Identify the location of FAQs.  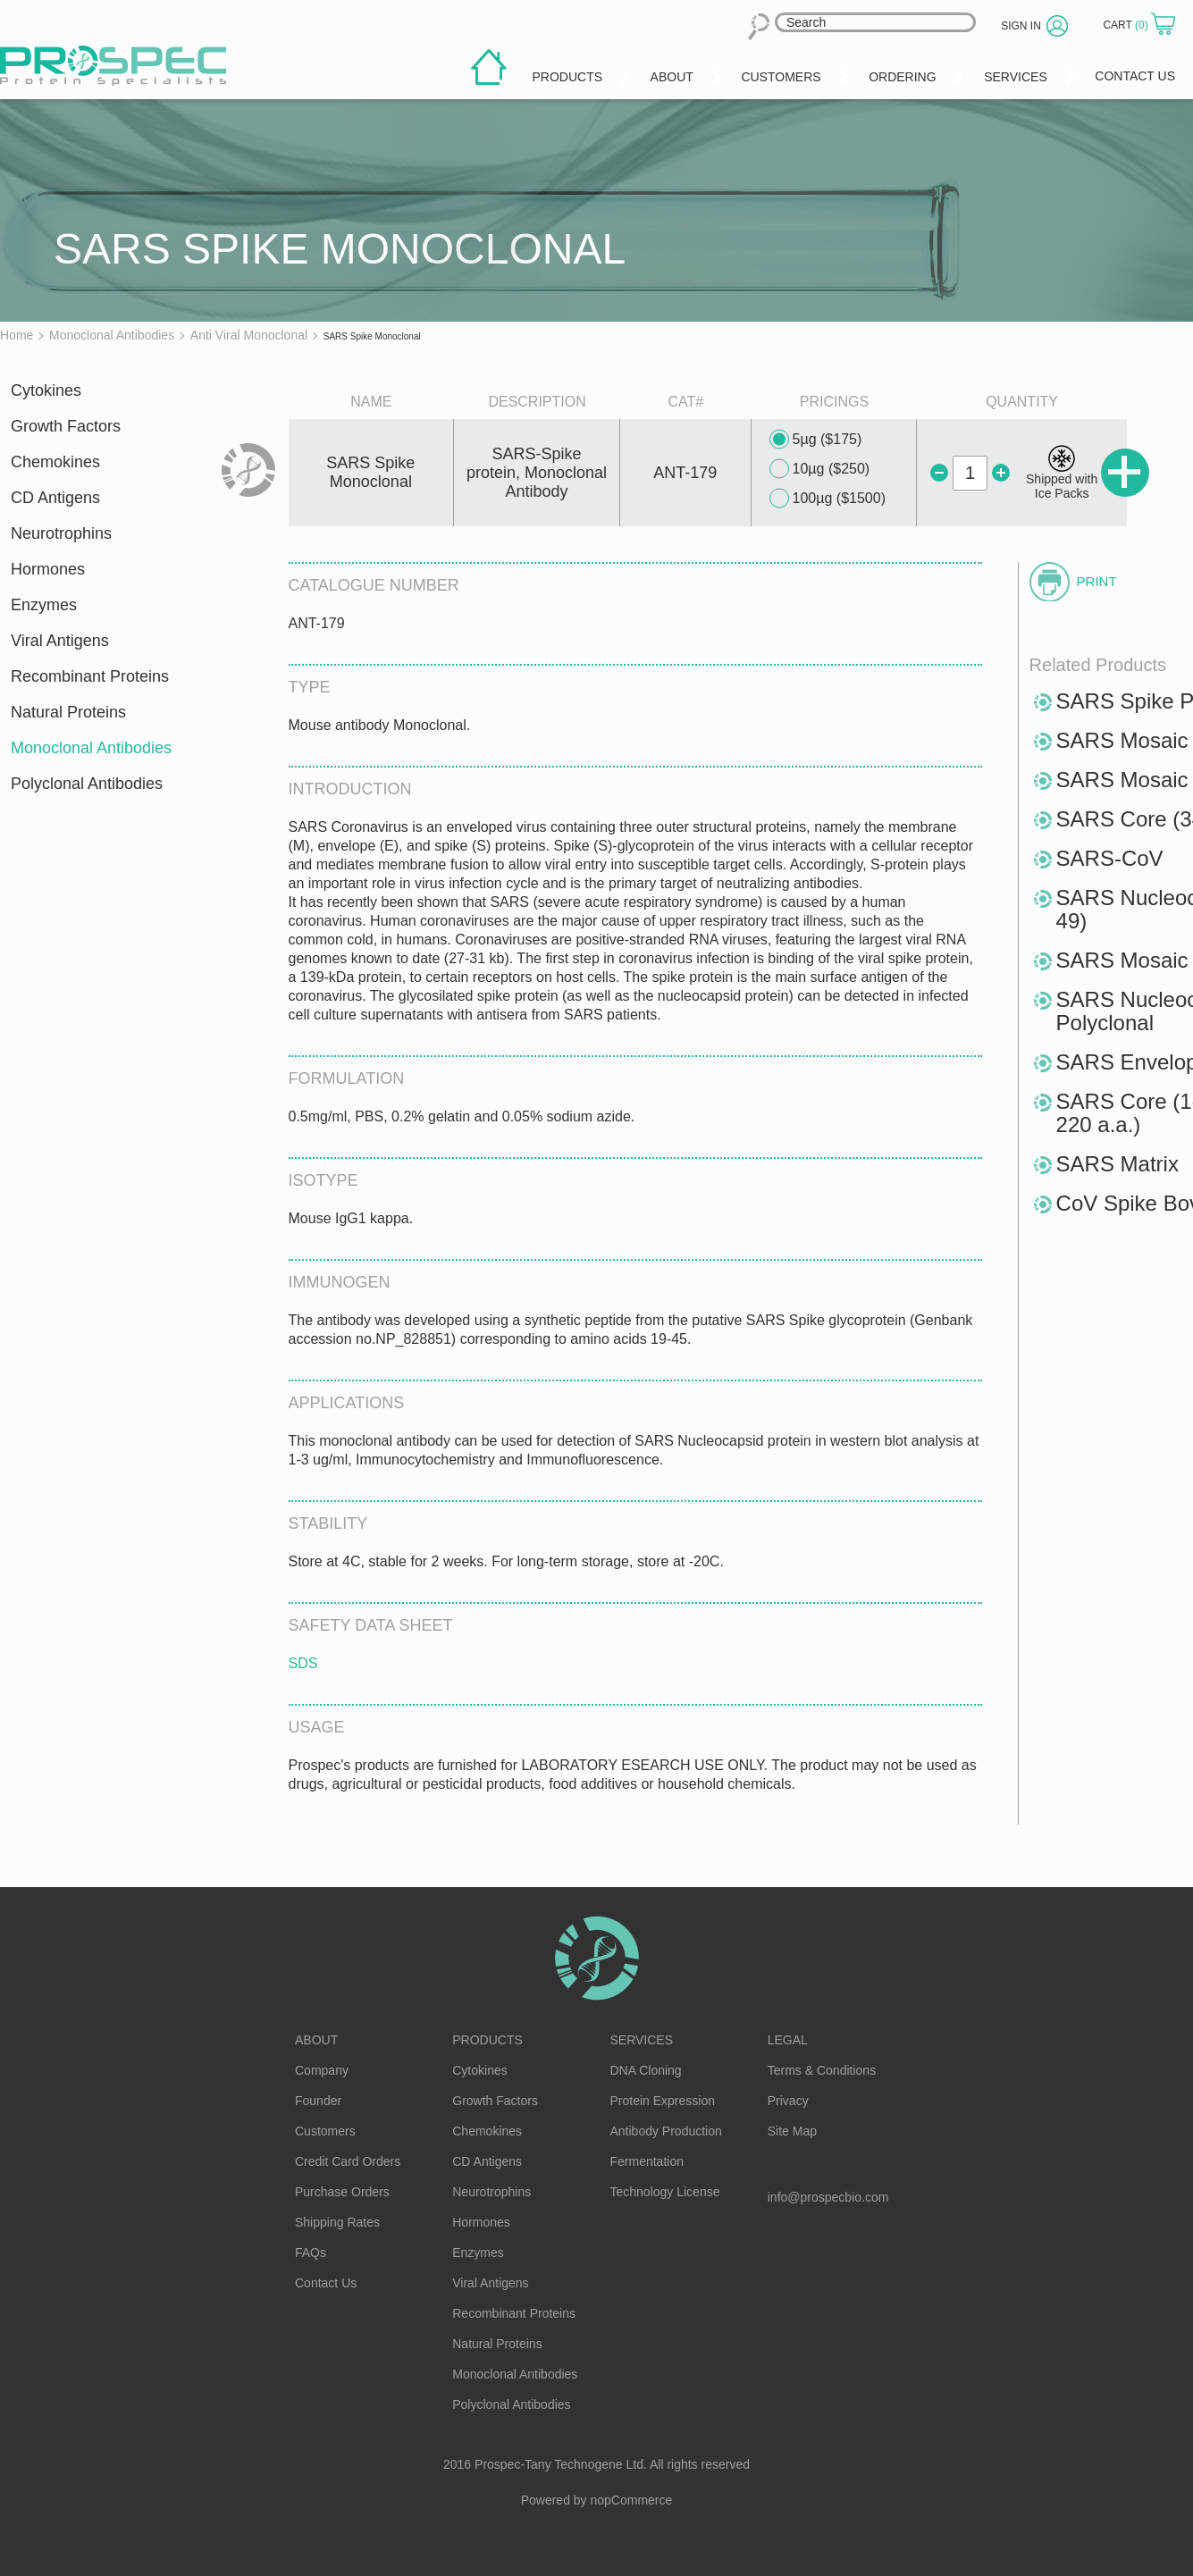
(310, 2252).